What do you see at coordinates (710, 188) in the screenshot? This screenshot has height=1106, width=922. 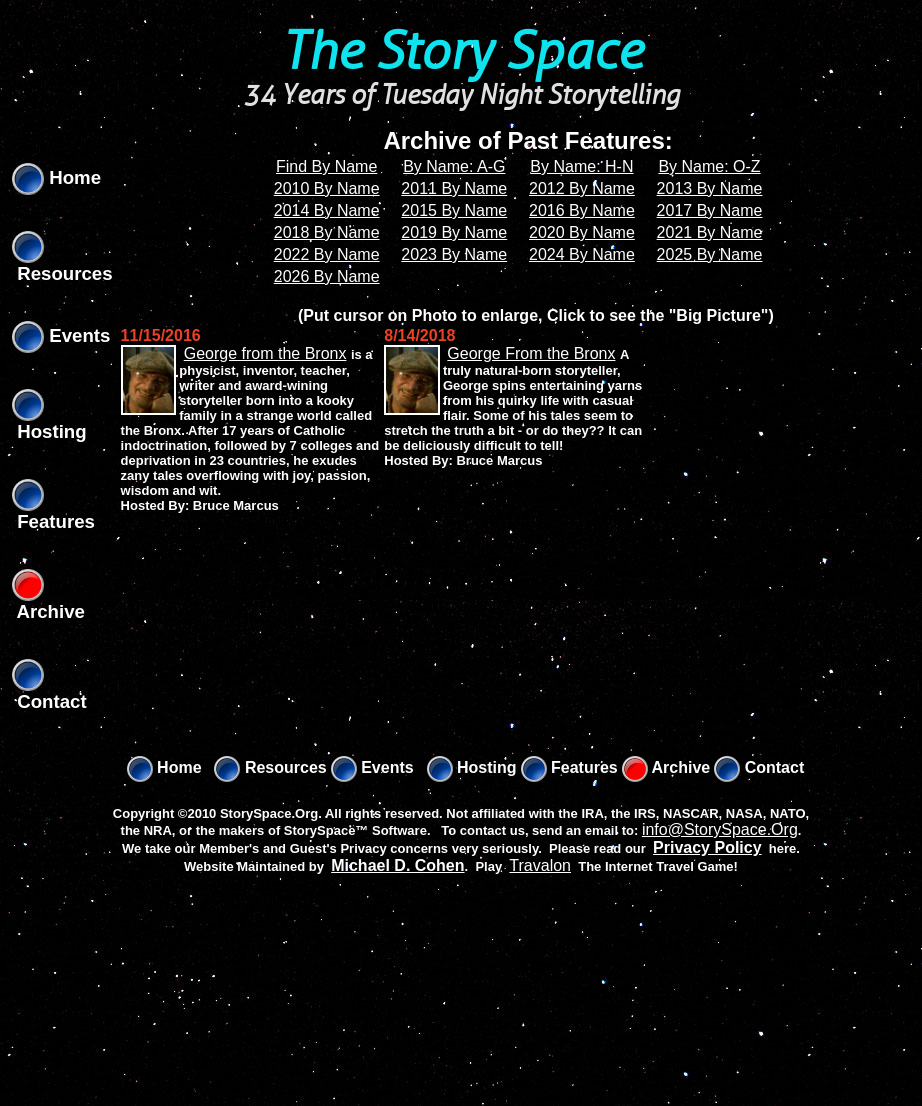 I see `2013 By Name` at bounding box center [710, 188].